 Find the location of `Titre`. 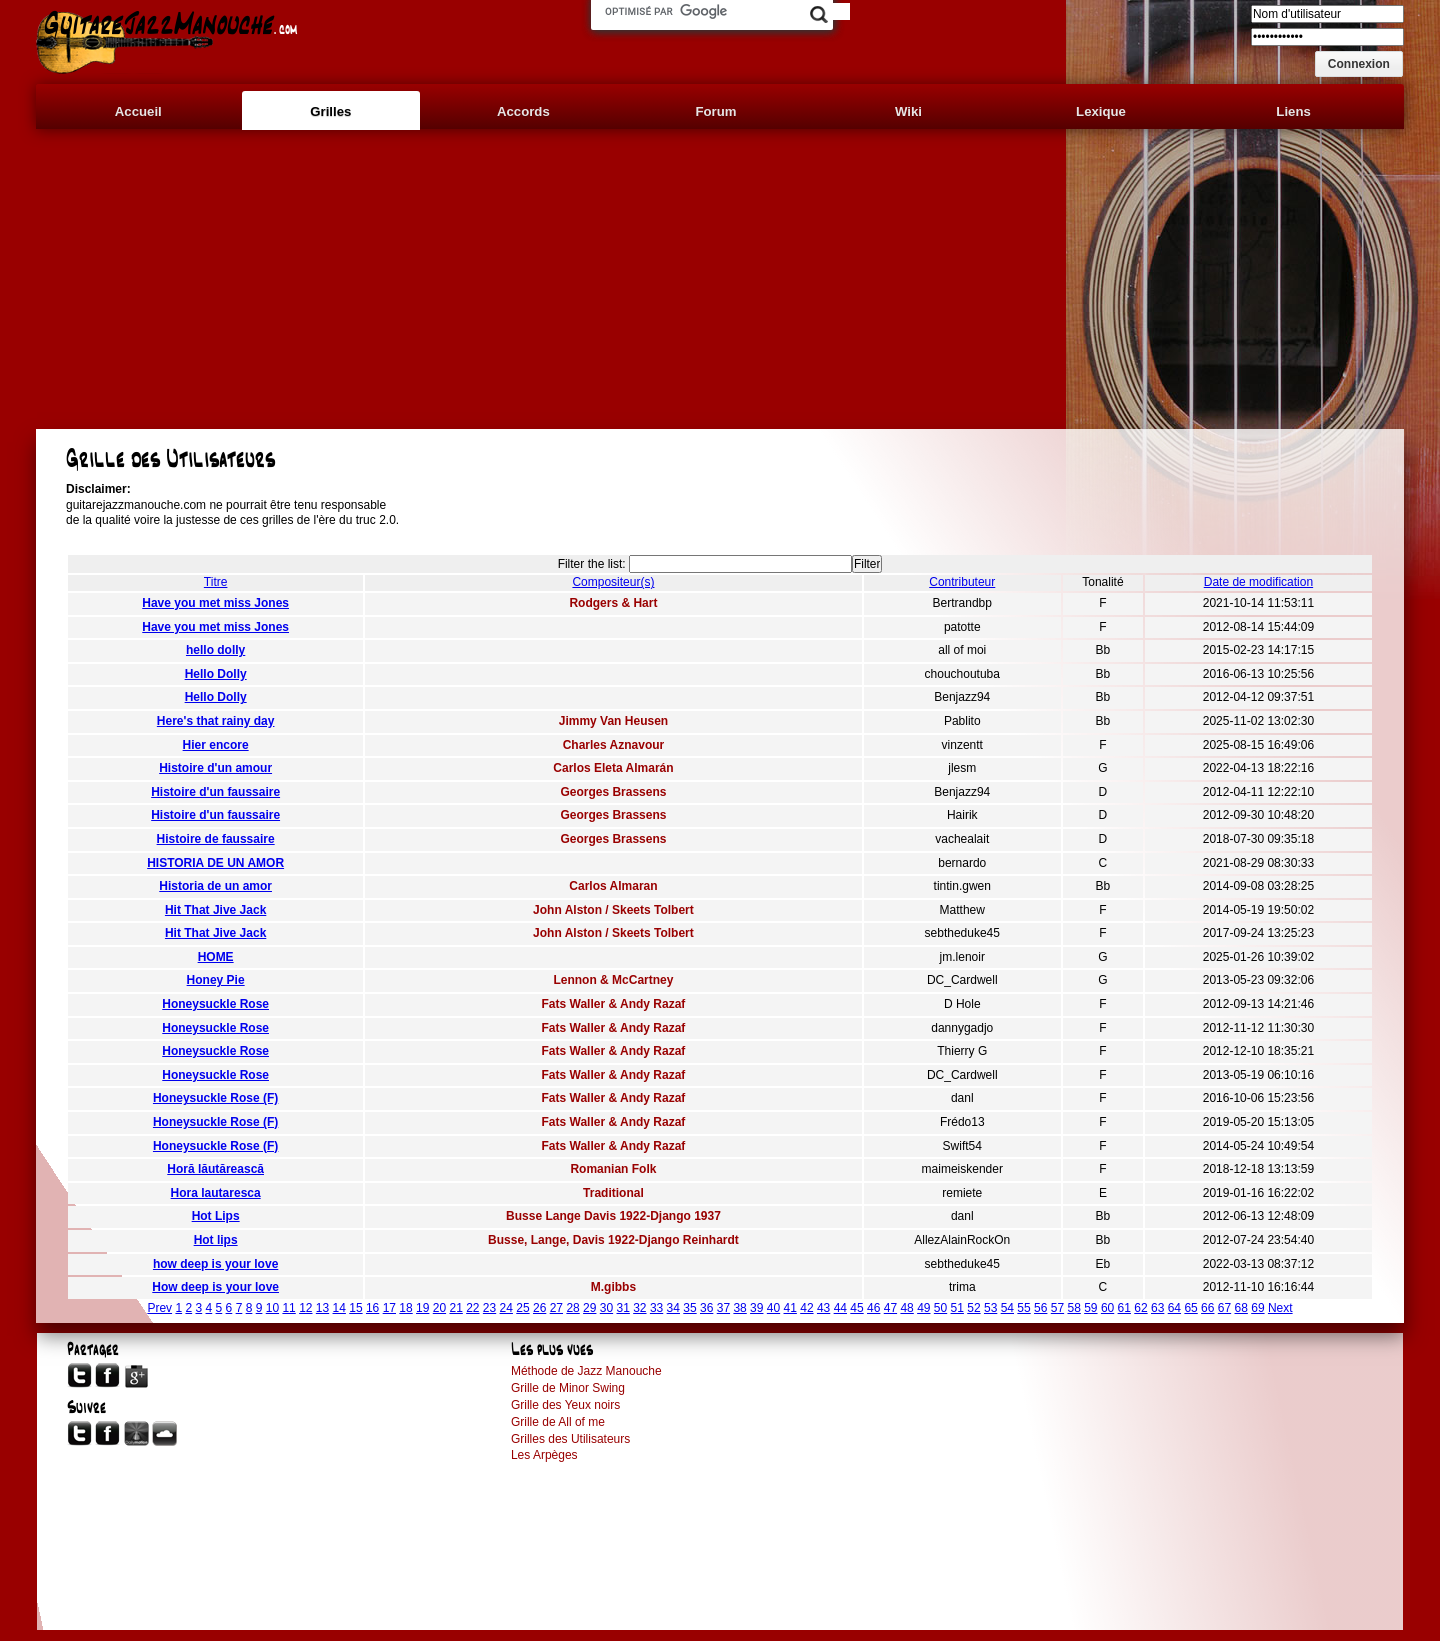

Titre is located at coordinates (216, 582).